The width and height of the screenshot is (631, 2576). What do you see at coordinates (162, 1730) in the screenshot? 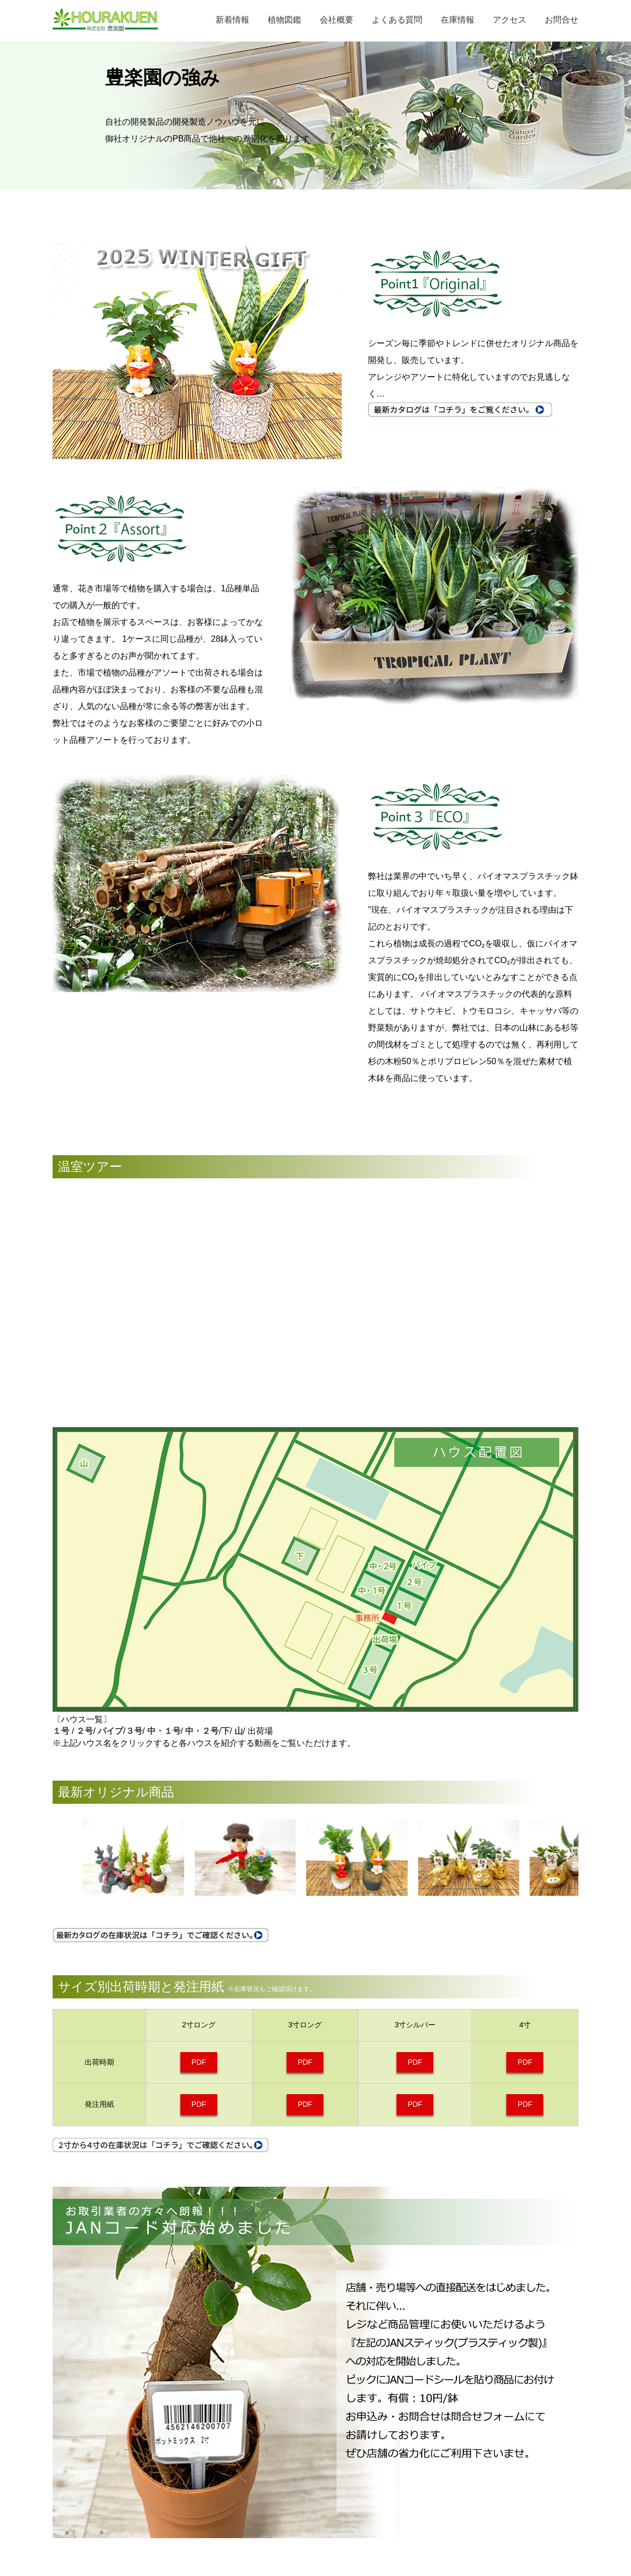
I see `中・１号` at bounding box center [162, 1730].